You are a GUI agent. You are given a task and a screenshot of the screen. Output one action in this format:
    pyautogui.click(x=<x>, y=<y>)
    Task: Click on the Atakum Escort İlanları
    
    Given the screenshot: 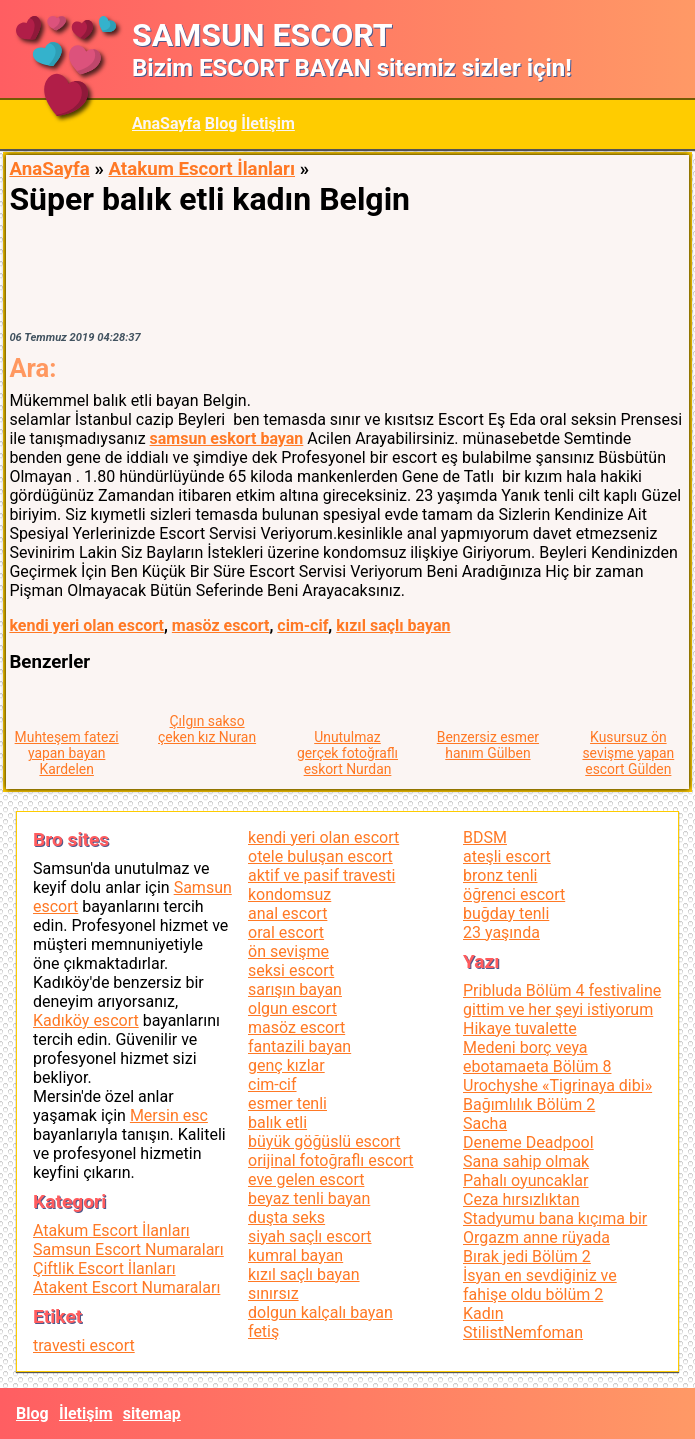 What is the action you would take?
    pyautogui.click(x=201, y=169)
    